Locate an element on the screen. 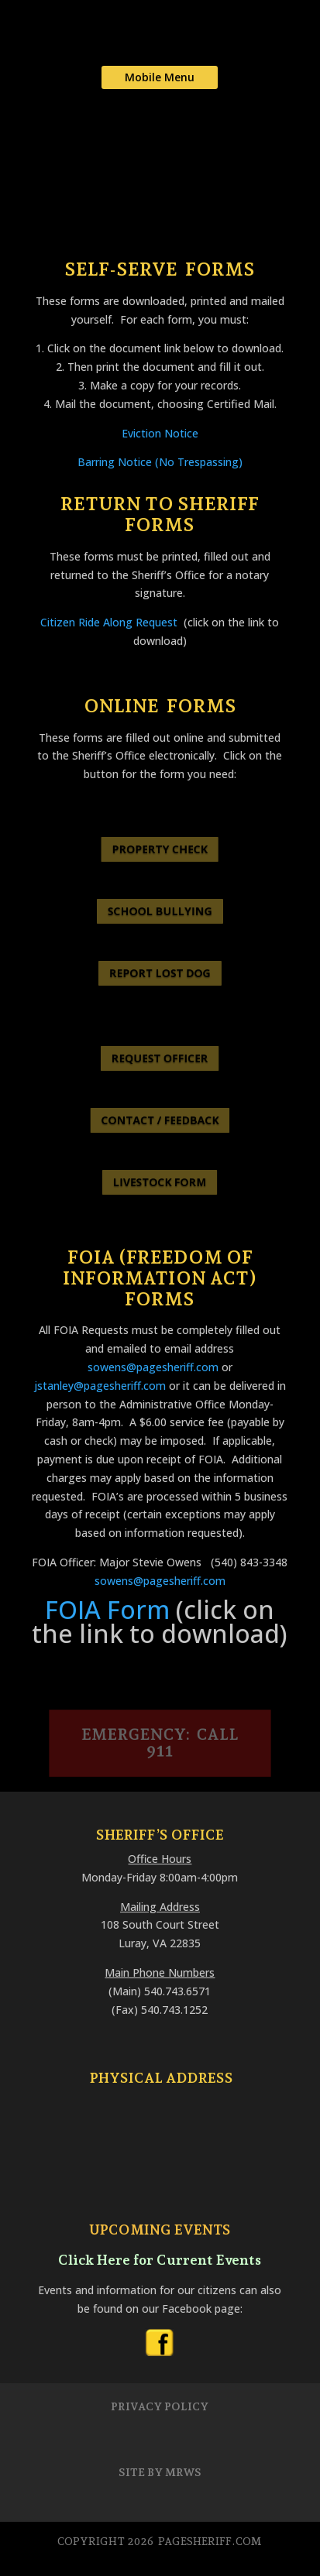  REQUEST OFFICER is located at coordinates (160, 1058).